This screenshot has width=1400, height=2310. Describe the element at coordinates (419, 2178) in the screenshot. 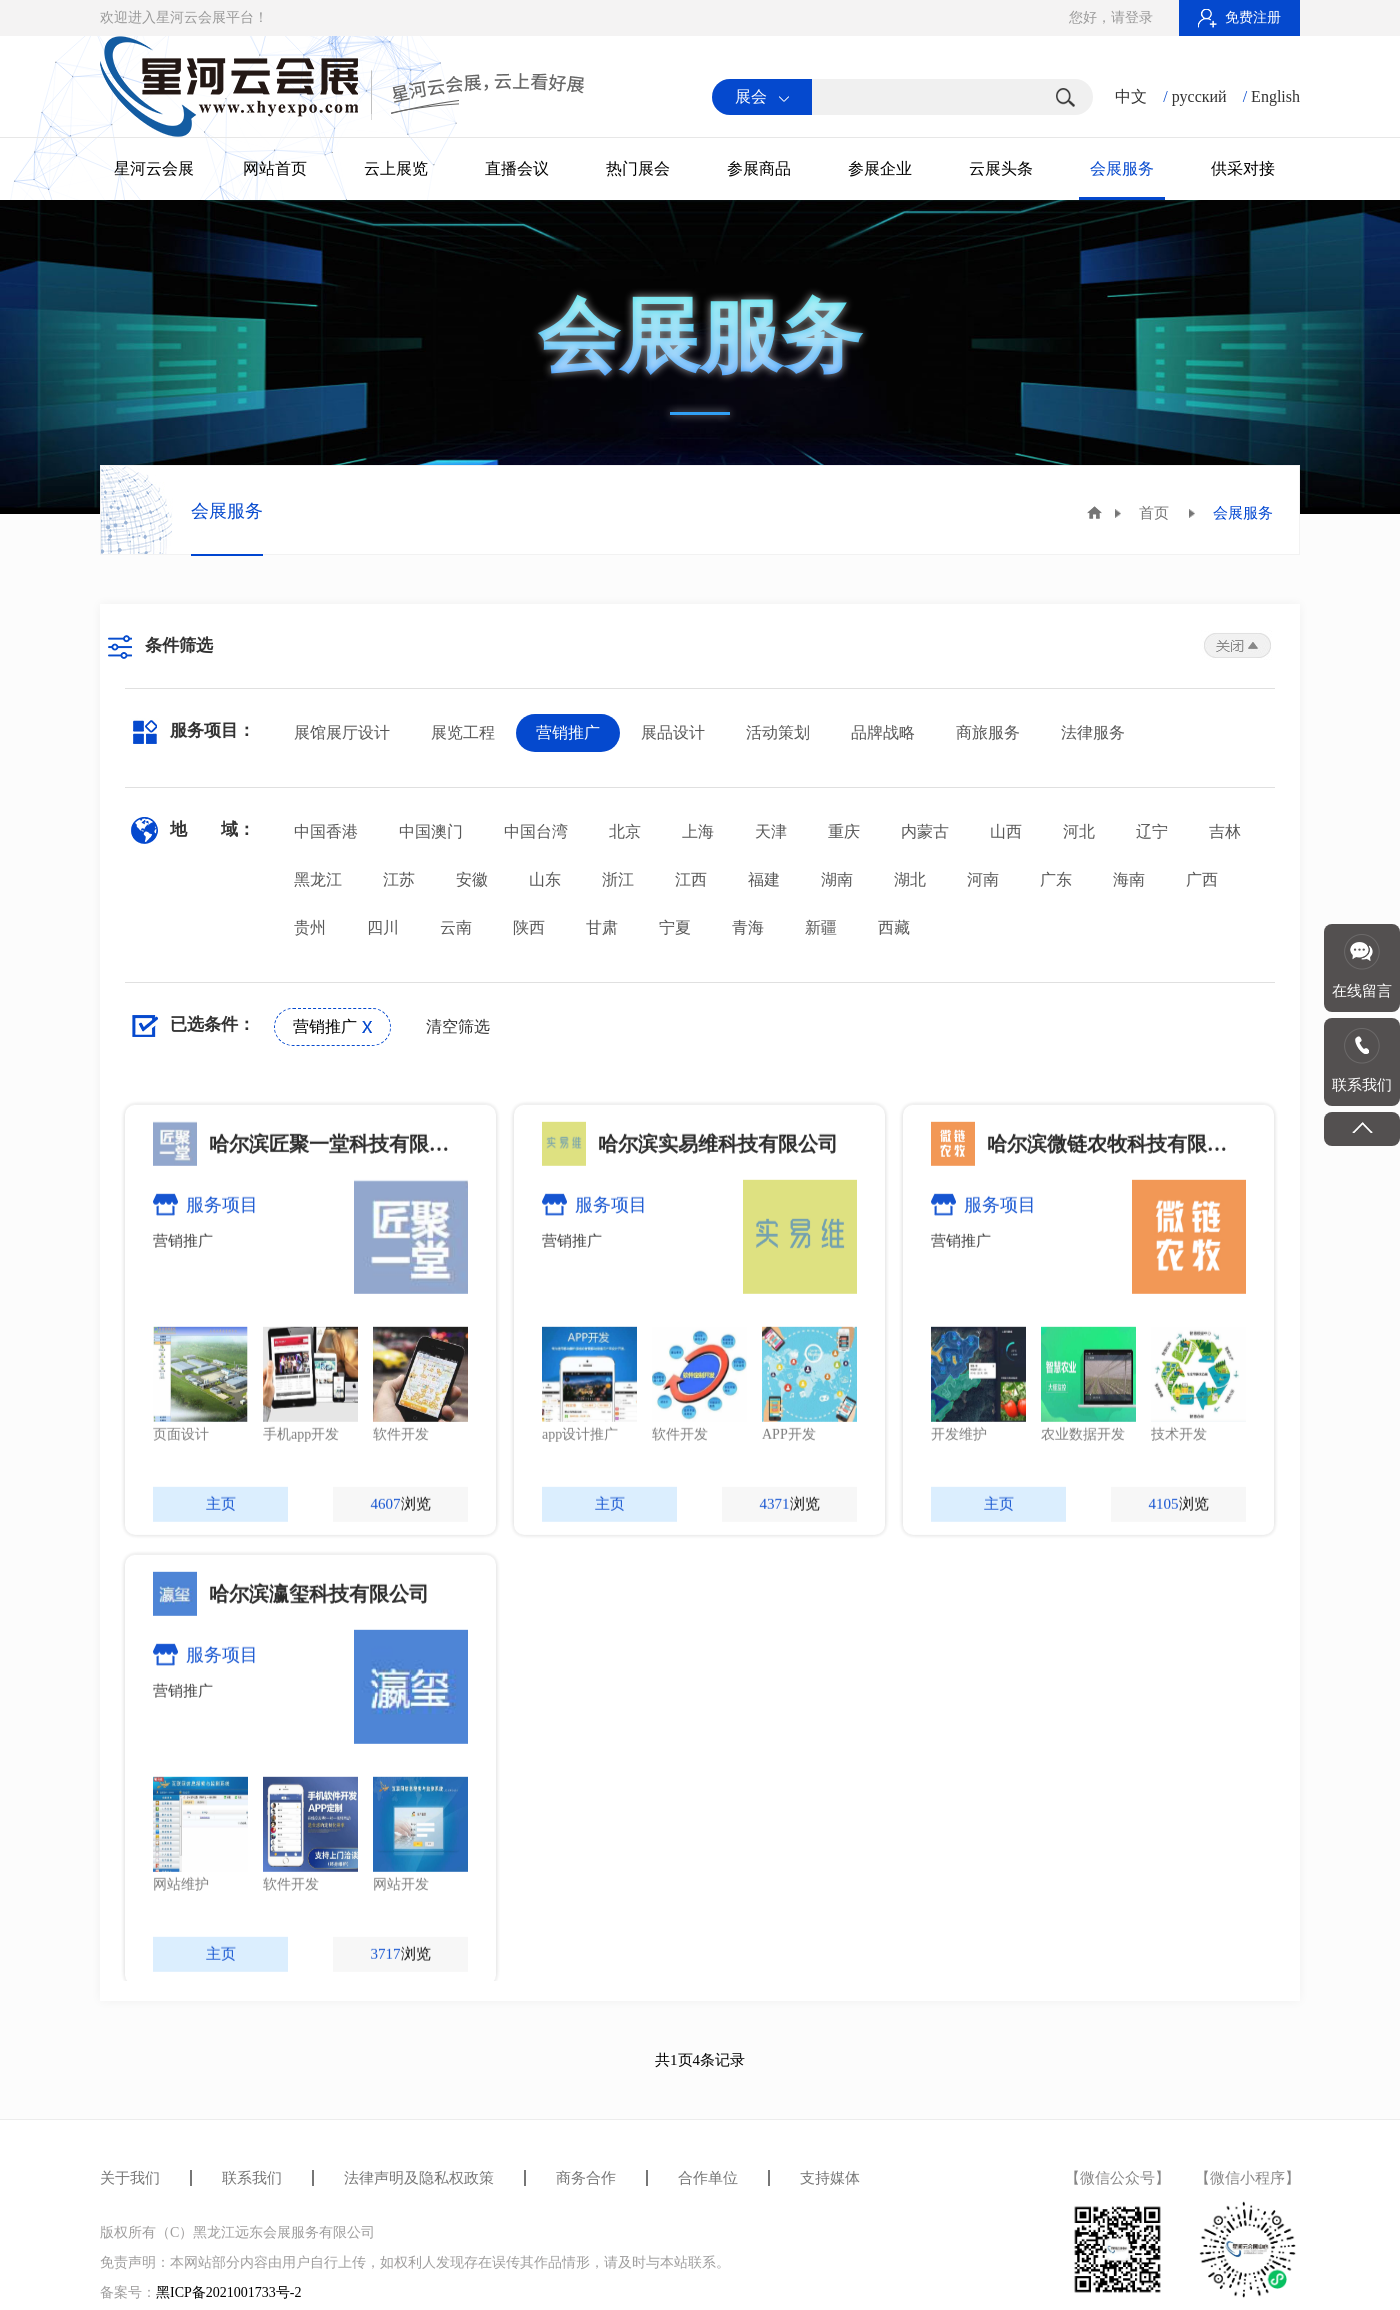

I see `法律声明及隐私权政策` at that location.